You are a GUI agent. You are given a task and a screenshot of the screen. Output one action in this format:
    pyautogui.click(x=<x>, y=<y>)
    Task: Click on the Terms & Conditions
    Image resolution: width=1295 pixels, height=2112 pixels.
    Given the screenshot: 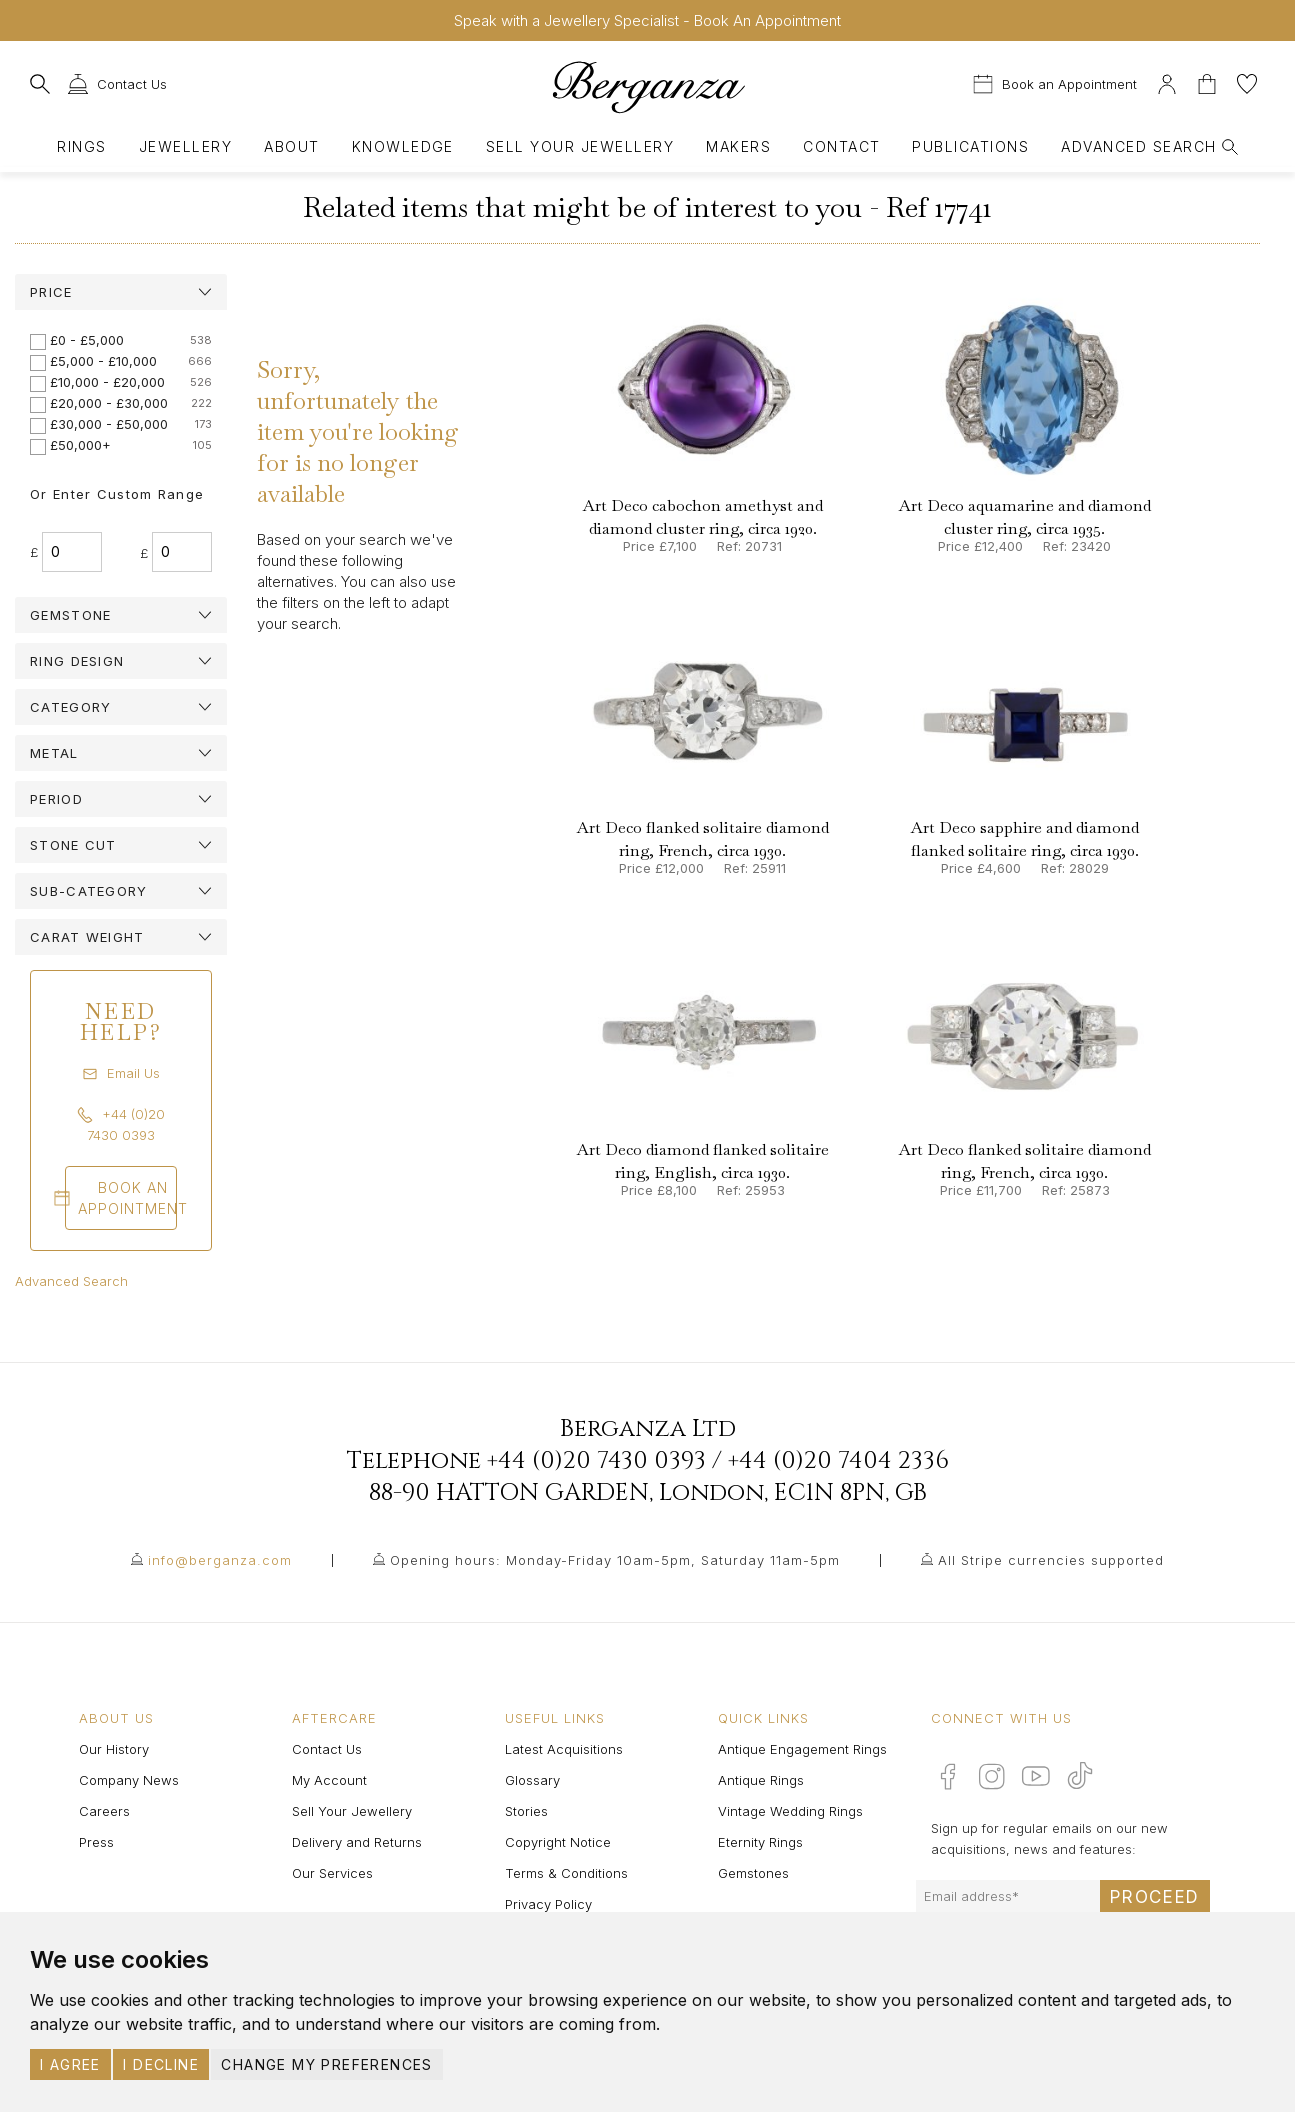 What is the action you would take?
    pyautogui.click(x=566, y=1873)
    